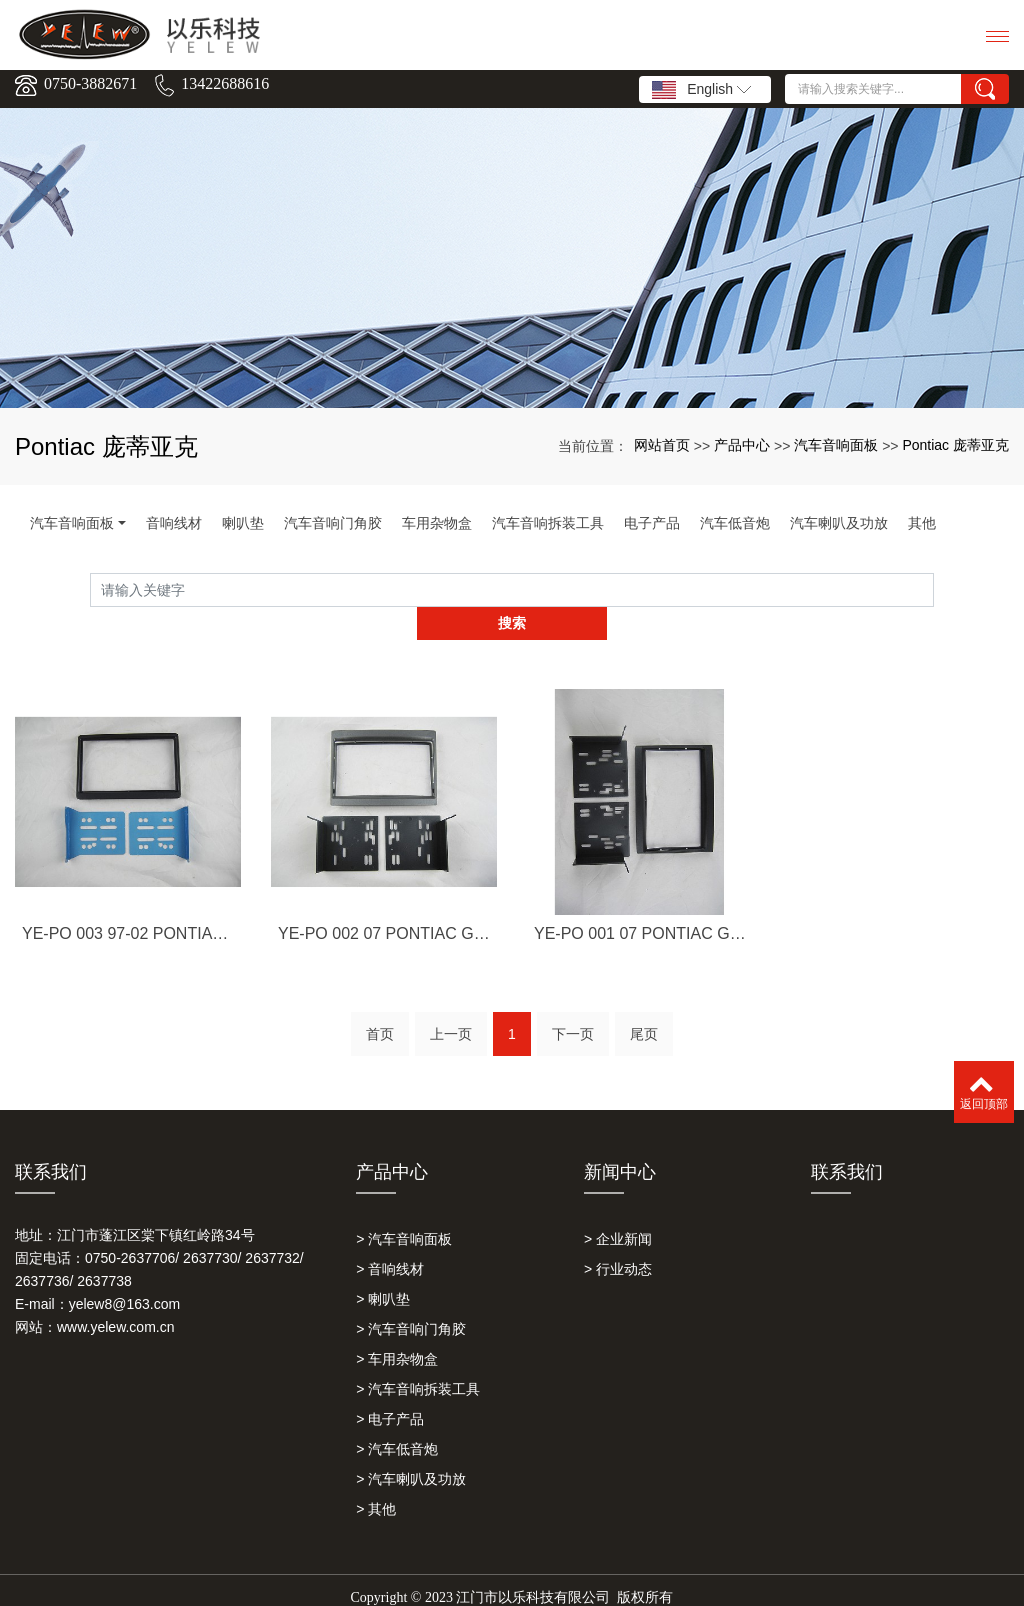  What do you see at coordinates (955, 445) in the screenshot?
I see `Pontiac 庞蒂亚克` at bounding box center [955, 445].